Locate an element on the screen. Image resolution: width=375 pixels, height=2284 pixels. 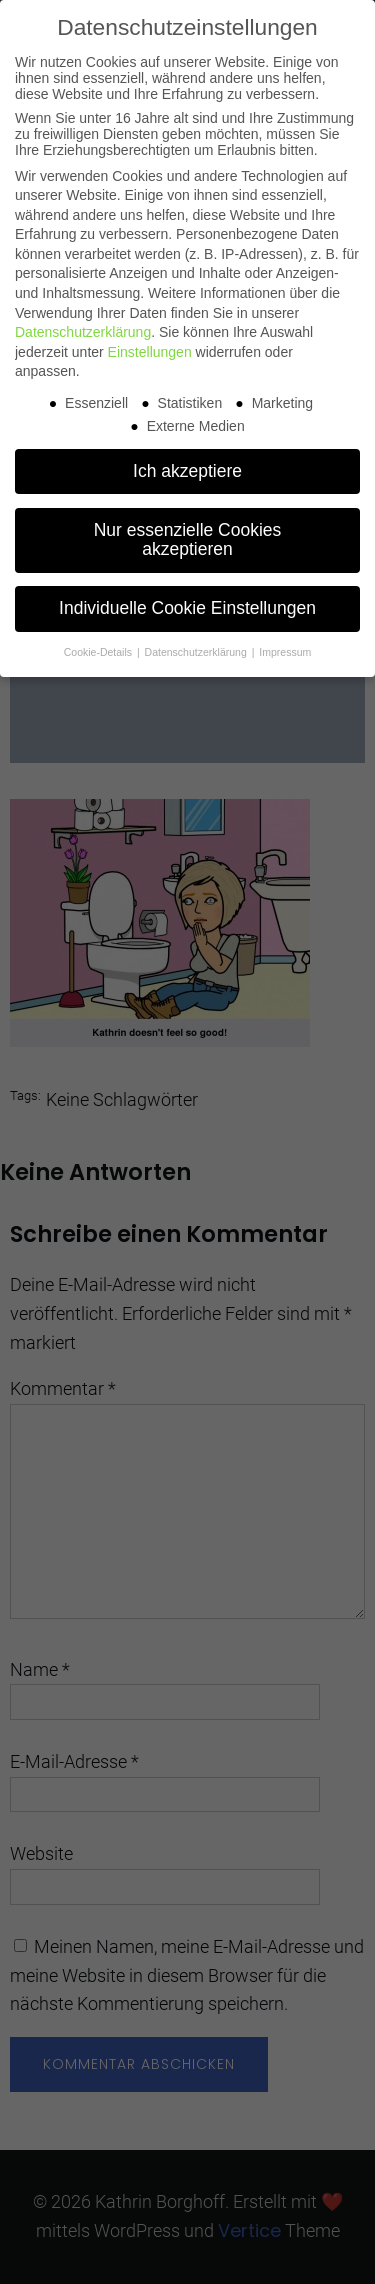
Datenschutzerklärung is located at coordinates (83, 332).